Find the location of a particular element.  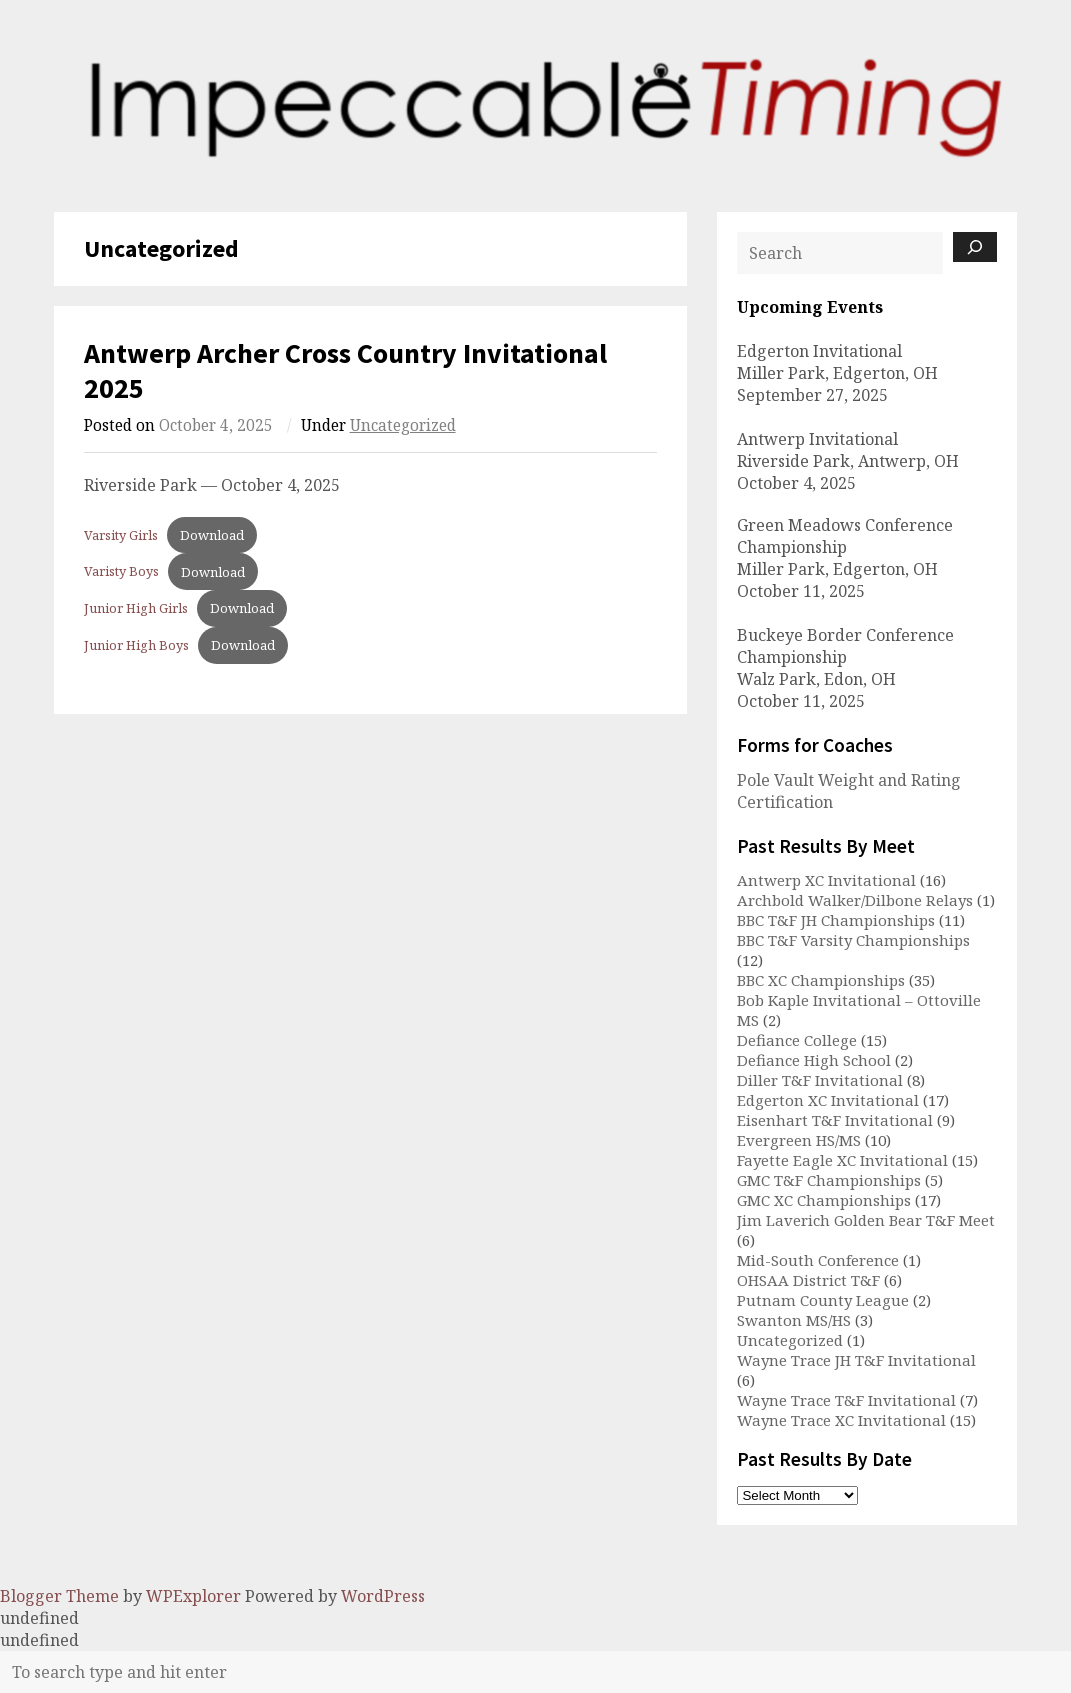

Defiance College is located at coordinates (797, 1040).